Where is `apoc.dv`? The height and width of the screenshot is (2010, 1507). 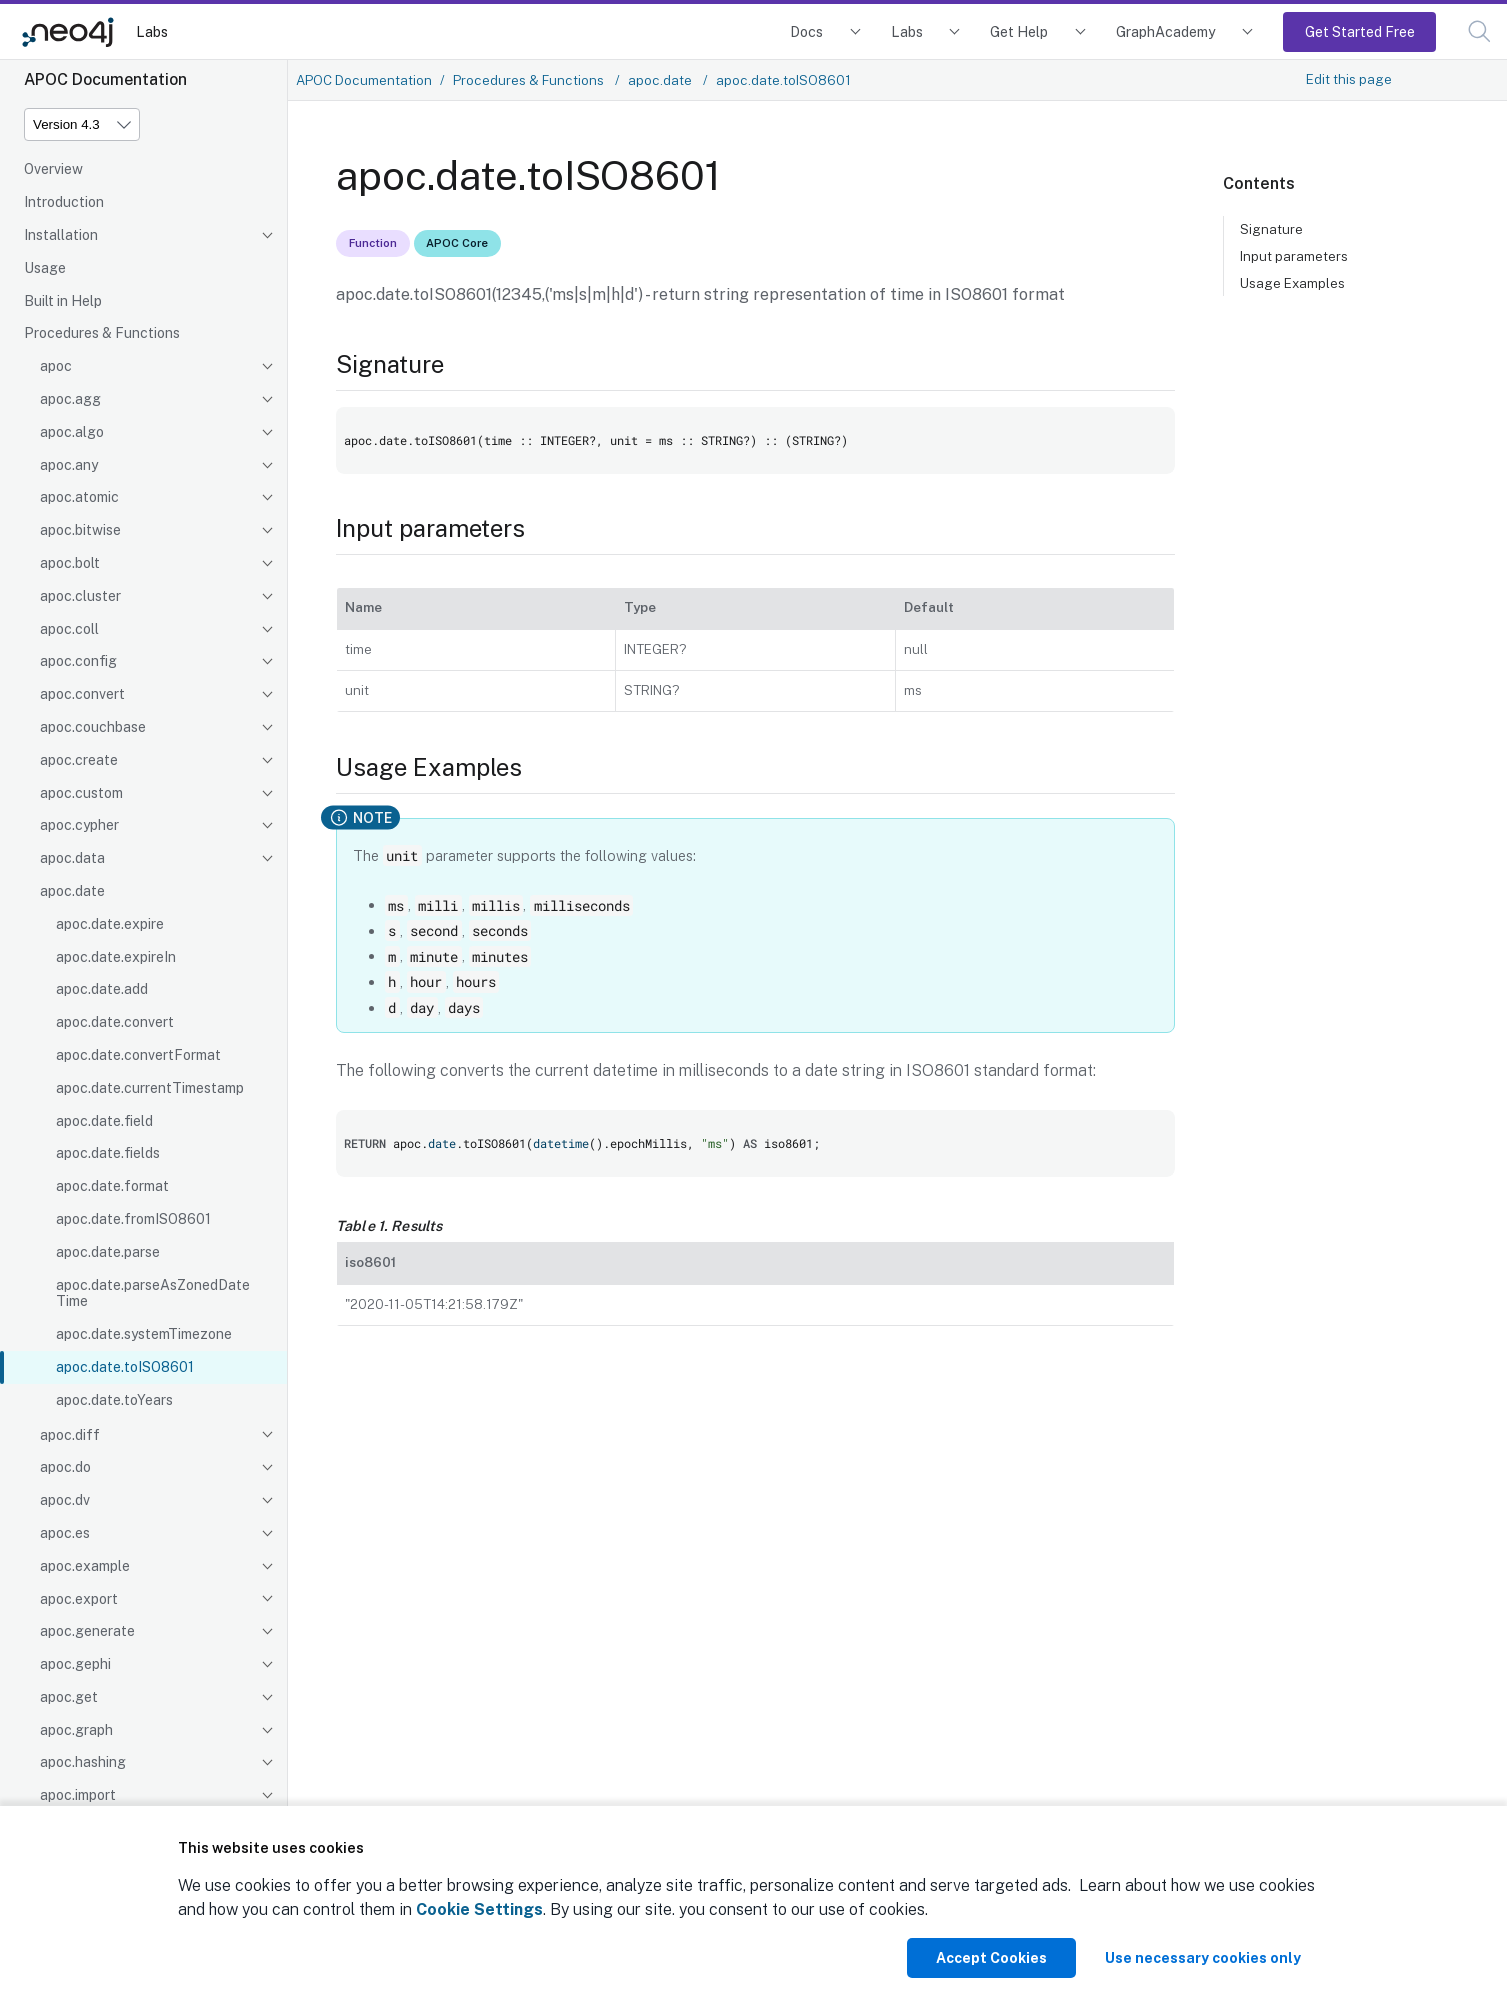 apoc.dv is located at coordinates (65, 1500).